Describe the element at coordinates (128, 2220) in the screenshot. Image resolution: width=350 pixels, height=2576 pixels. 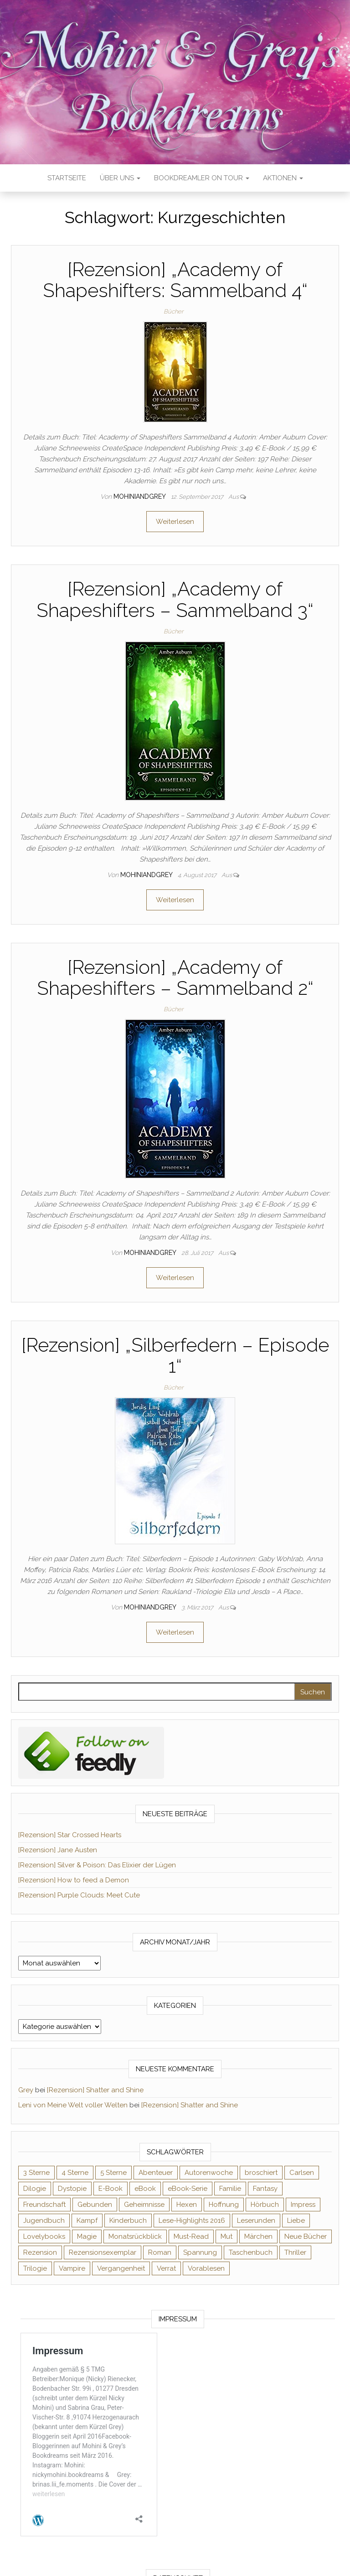
I see `Kinderbuch [Kinderbuch (67 Einträge)]` at that location.